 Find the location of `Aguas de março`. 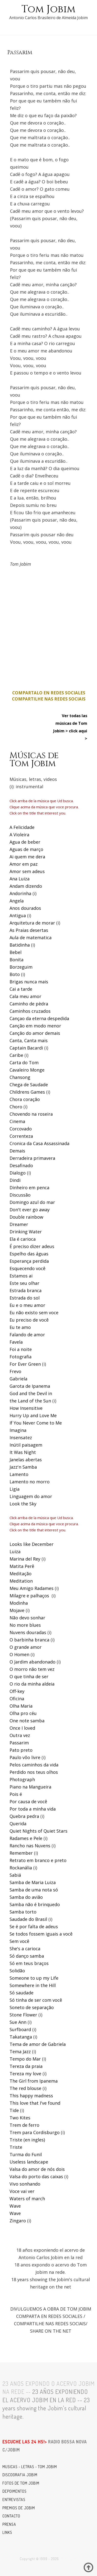

Aguas de março is located at coordinates (26, 849).